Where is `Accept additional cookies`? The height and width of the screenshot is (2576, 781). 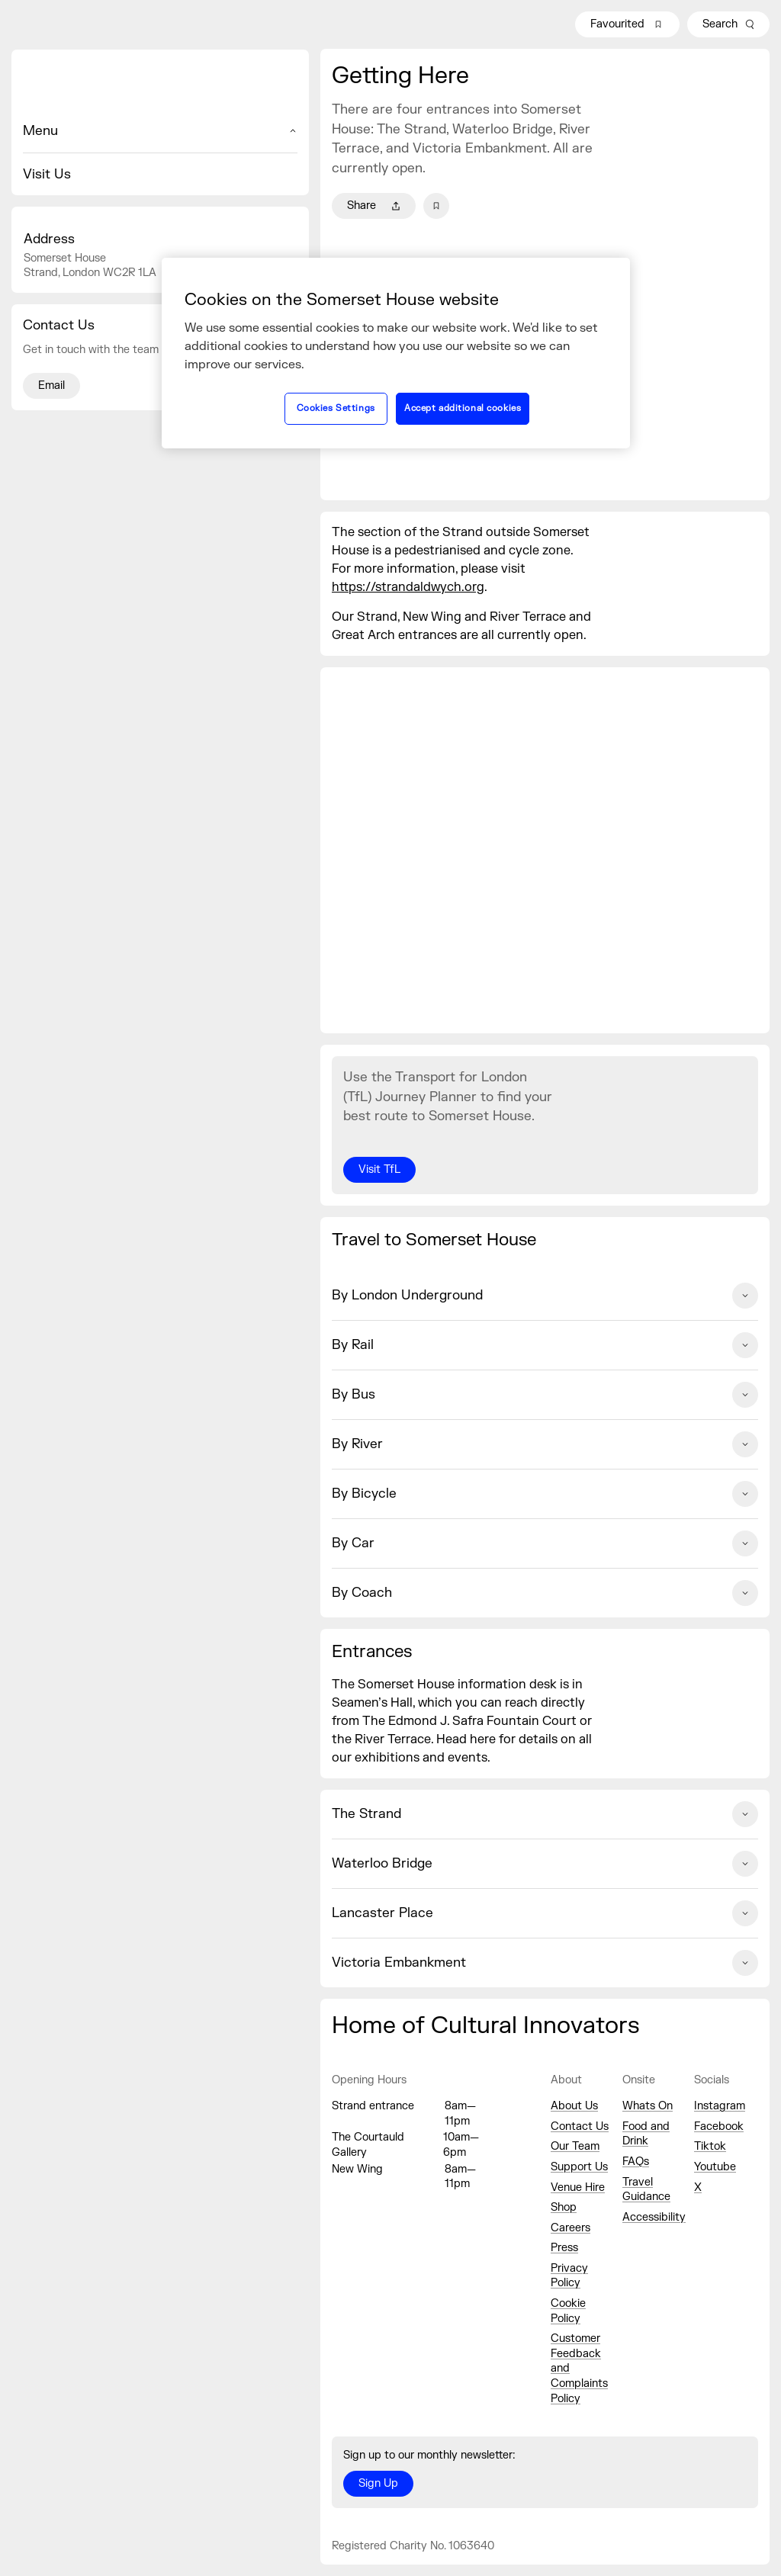 Accept additional cookies is located at coordinates (462, 408).